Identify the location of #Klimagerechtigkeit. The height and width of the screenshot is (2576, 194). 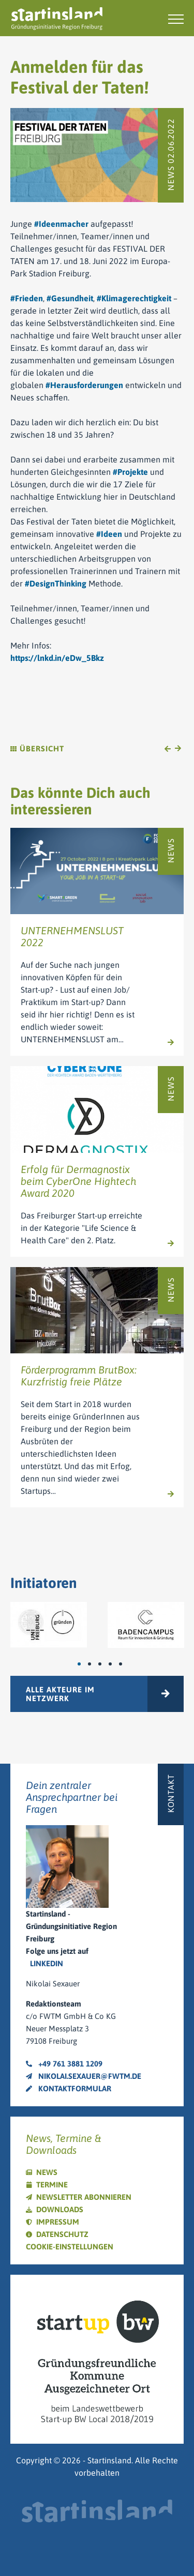
(134, 298).